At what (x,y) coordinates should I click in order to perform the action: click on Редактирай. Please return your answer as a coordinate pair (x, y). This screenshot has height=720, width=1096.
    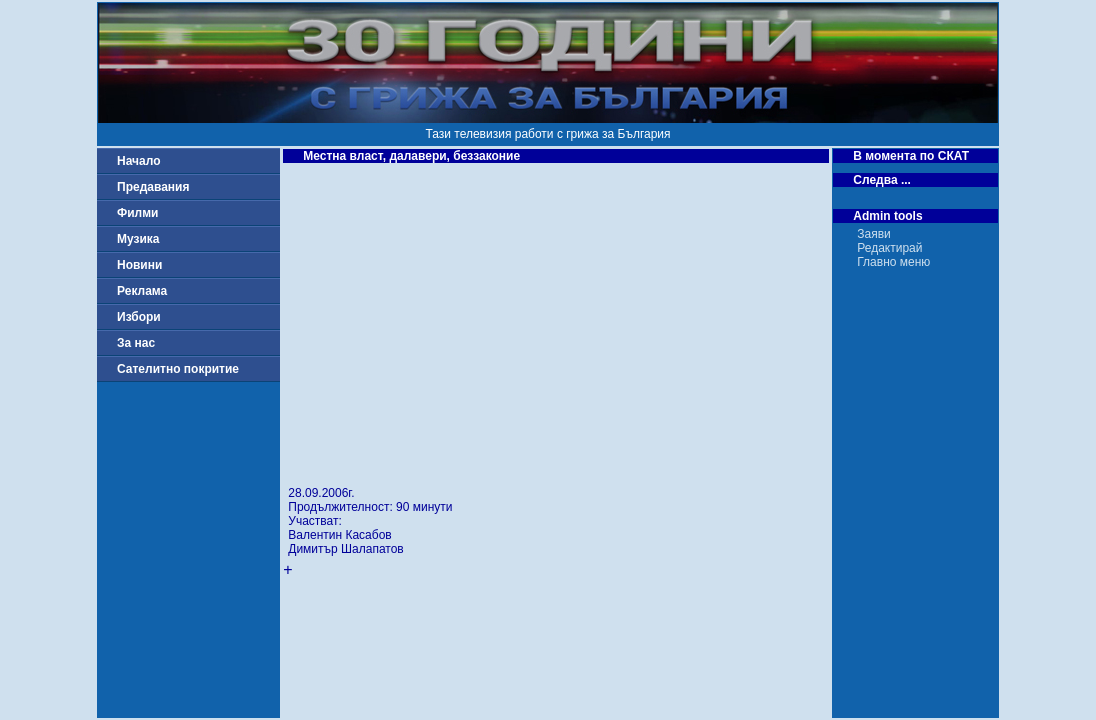
    Looking at the image, I should click on (889, 248).